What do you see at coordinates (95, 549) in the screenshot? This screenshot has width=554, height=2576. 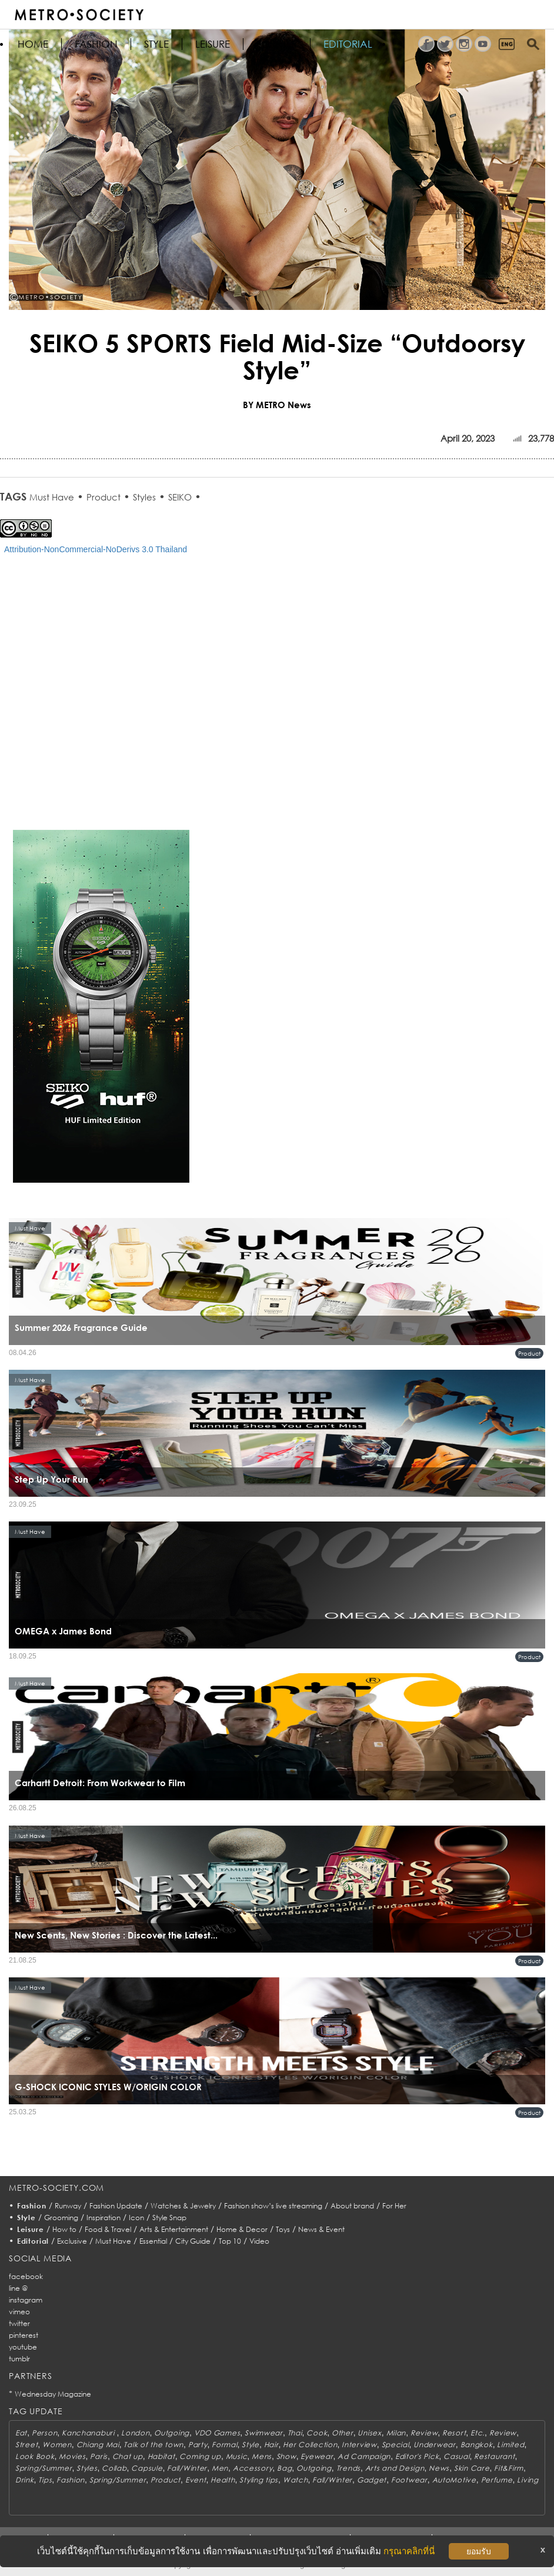 I see `Attribution-NonCommercial-NoDerivs 3.0 Thailand` at bounding box center [95, 549].